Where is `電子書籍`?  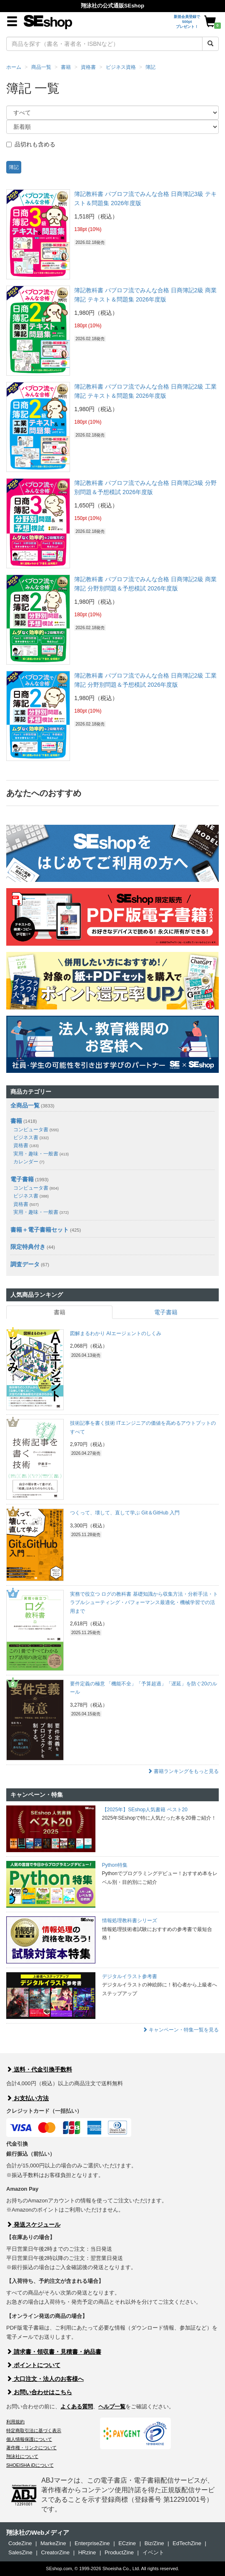 電子書籍 is located at coordinates (22, 1179).